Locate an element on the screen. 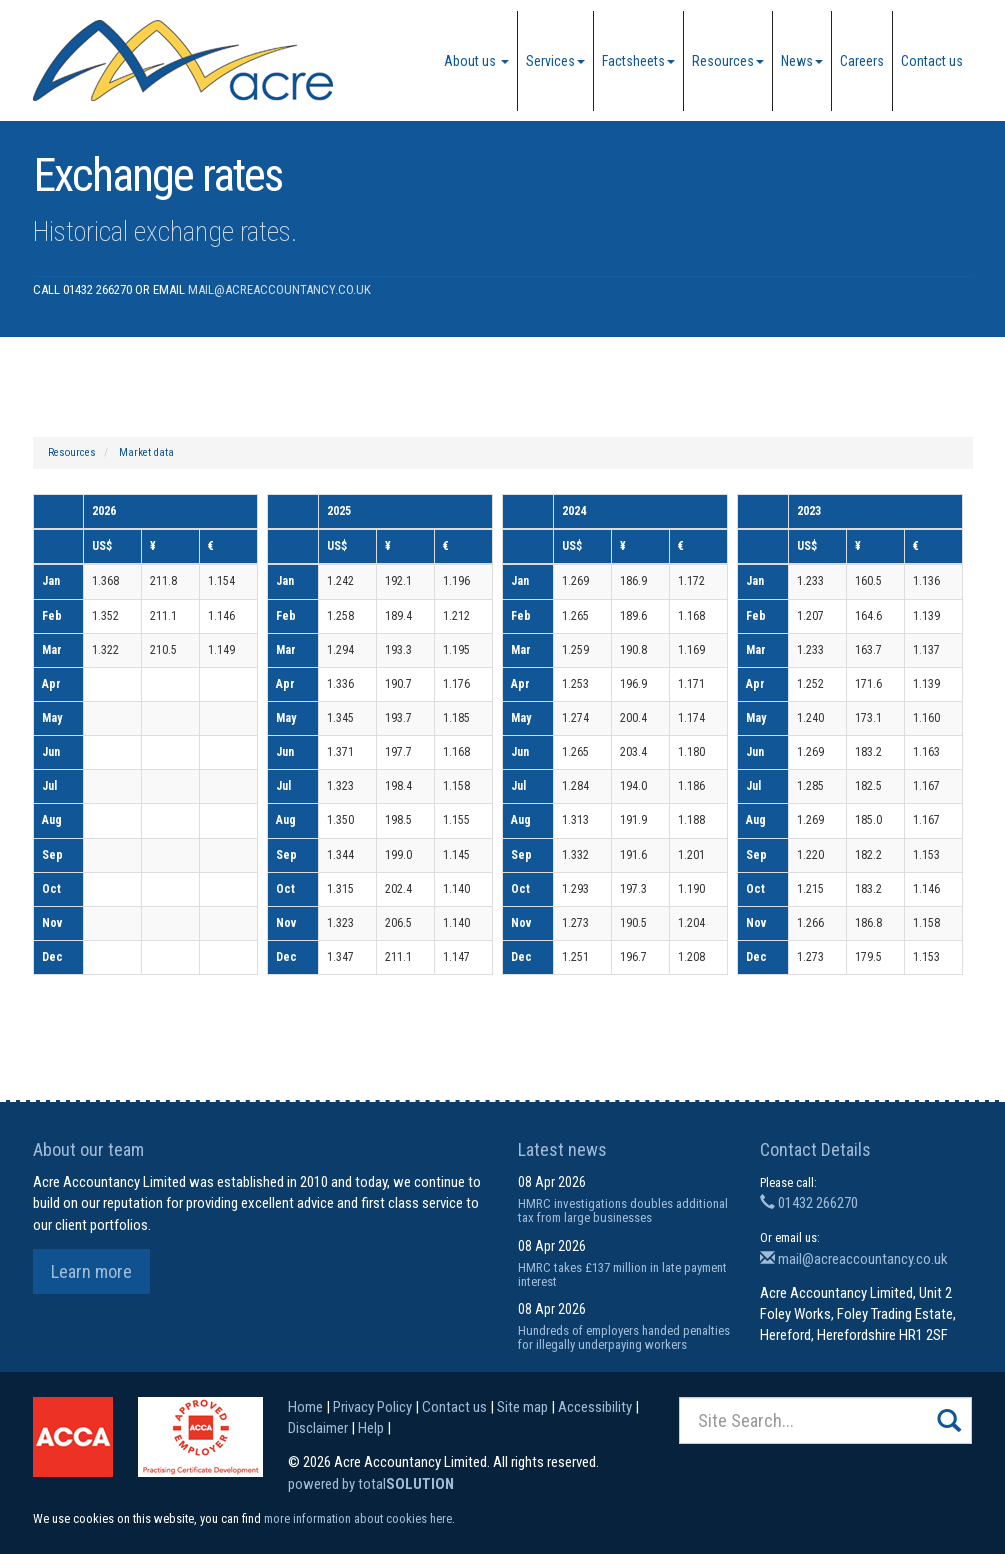 The height and width of the screenshot is (1554, 1005). 01432 266270 is located at coordinates (809, 1203).